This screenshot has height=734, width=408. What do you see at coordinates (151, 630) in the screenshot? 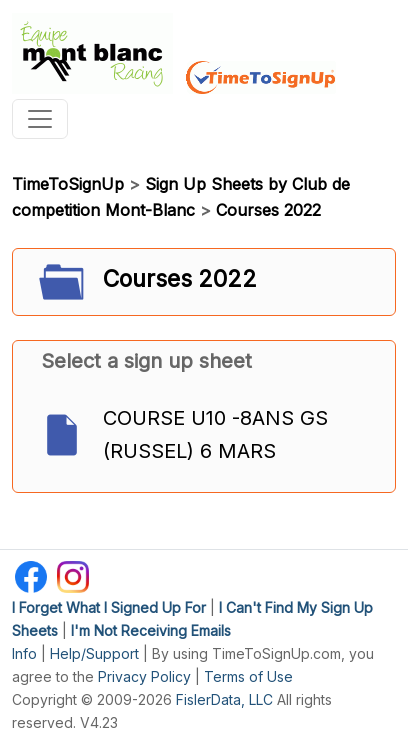
I see `I'm Not Receiving Emails` at bounding box center [151, 630].